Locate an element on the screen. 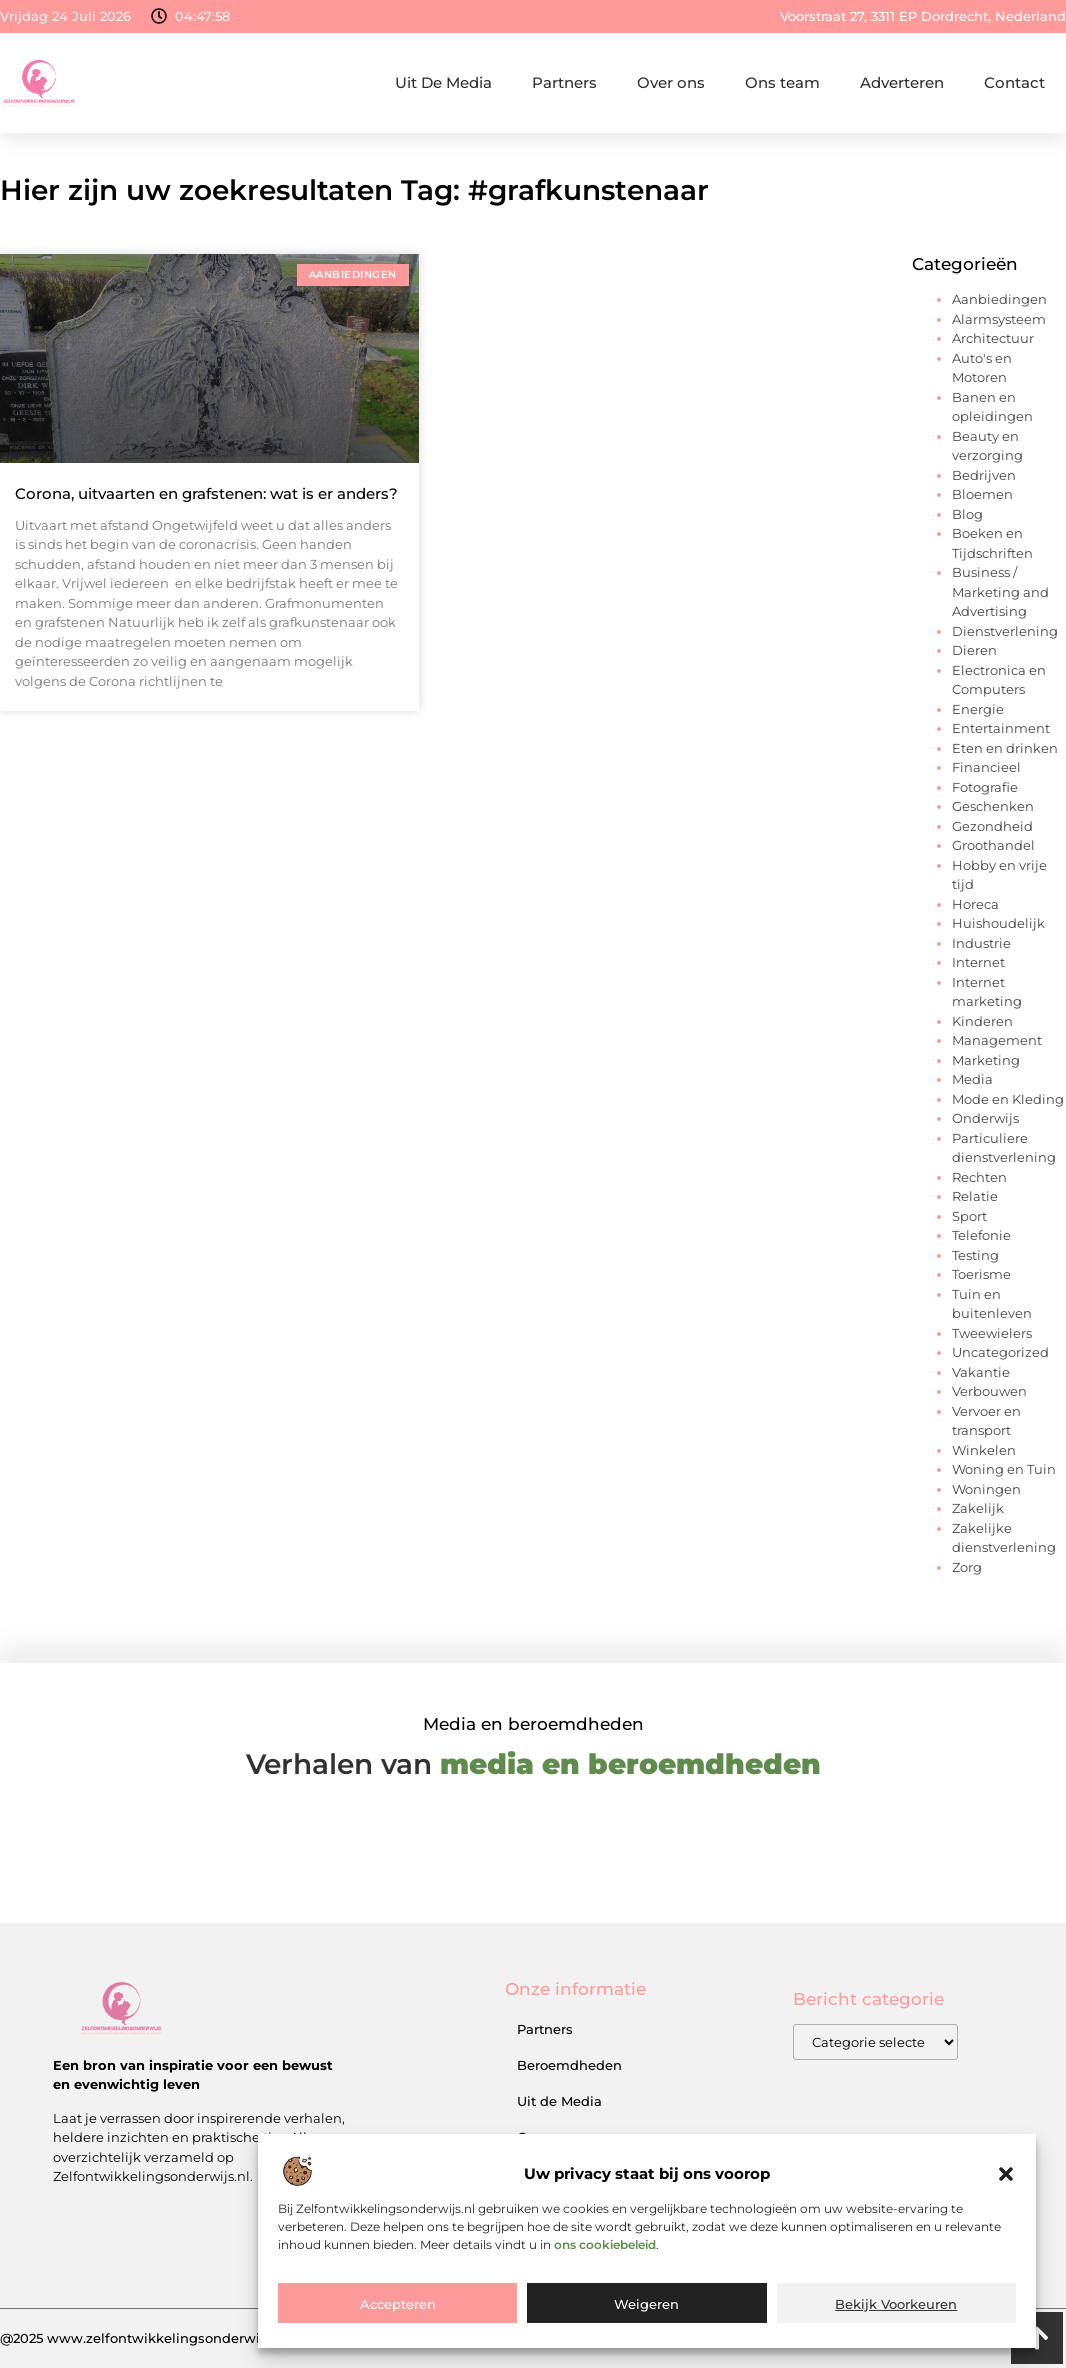 The height and width of the screenshot is (2368, 1066). Accepteren is located at coordinates (398, 2304).